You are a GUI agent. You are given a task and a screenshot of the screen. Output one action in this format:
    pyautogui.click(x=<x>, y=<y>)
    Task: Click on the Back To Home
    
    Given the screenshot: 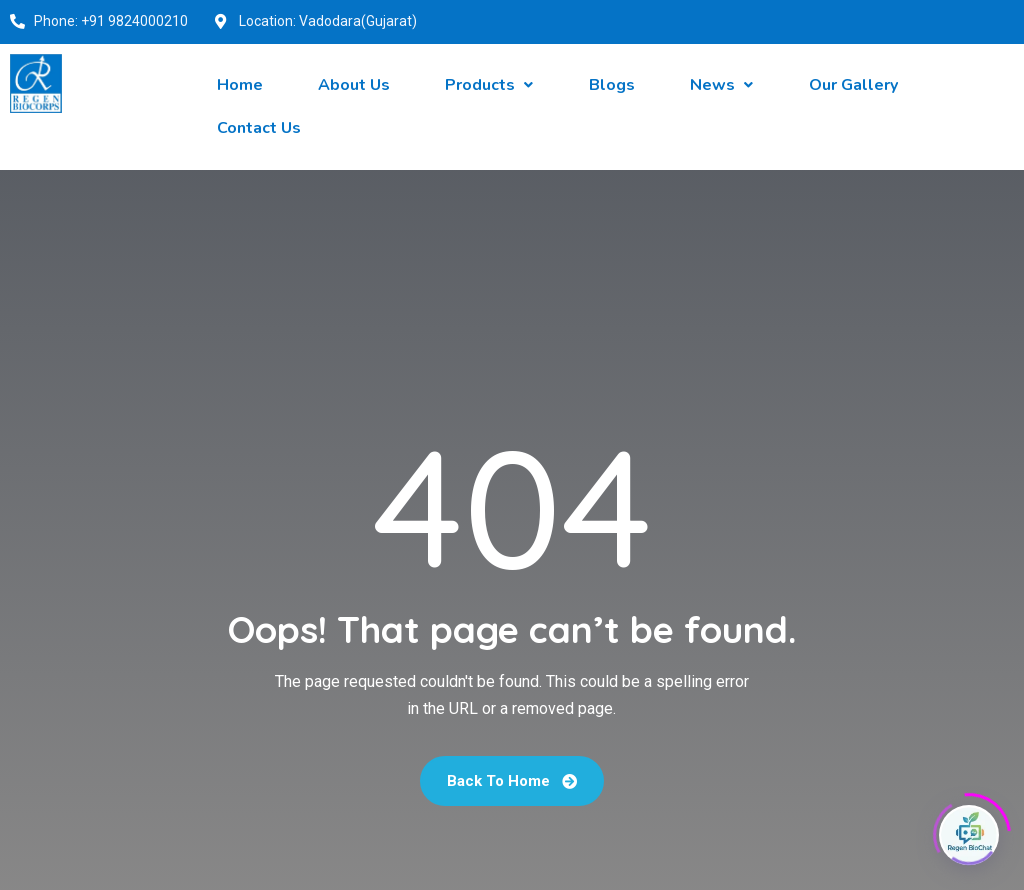 What is the action you would take?
    pyautogui.click(x=512, y=781)
    